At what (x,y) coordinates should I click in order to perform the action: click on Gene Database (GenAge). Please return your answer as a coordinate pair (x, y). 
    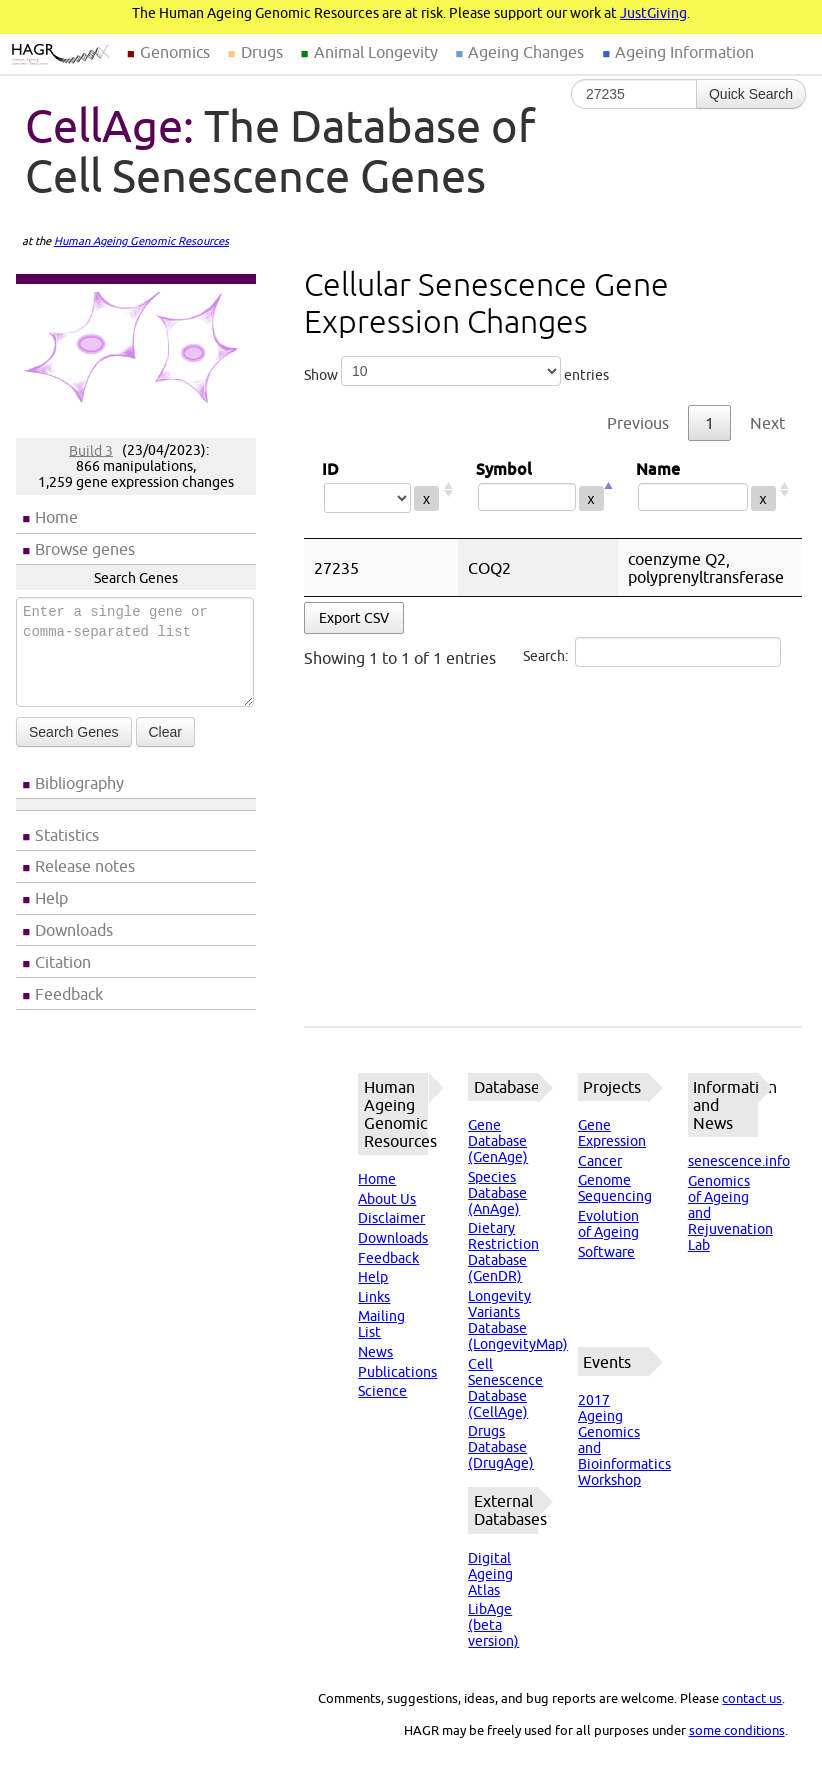
    Looking at the image, I should click on (498, 1141).